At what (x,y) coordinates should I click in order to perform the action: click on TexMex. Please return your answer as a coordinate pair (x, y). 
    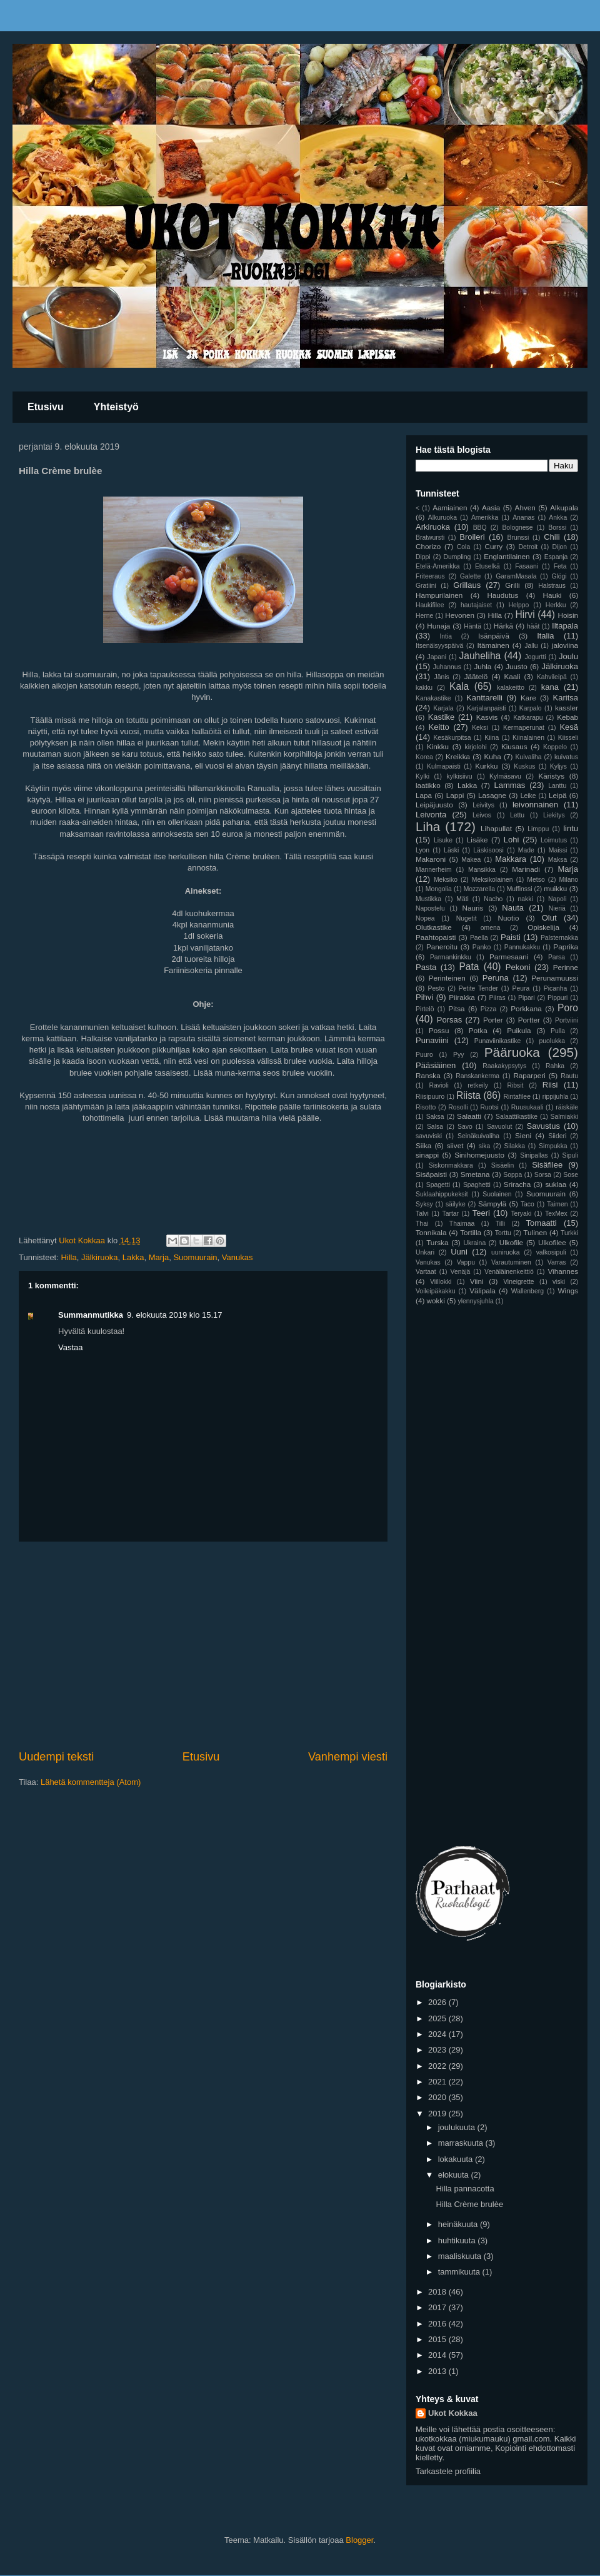
    Looking at the image, I should click on (556, 1213).